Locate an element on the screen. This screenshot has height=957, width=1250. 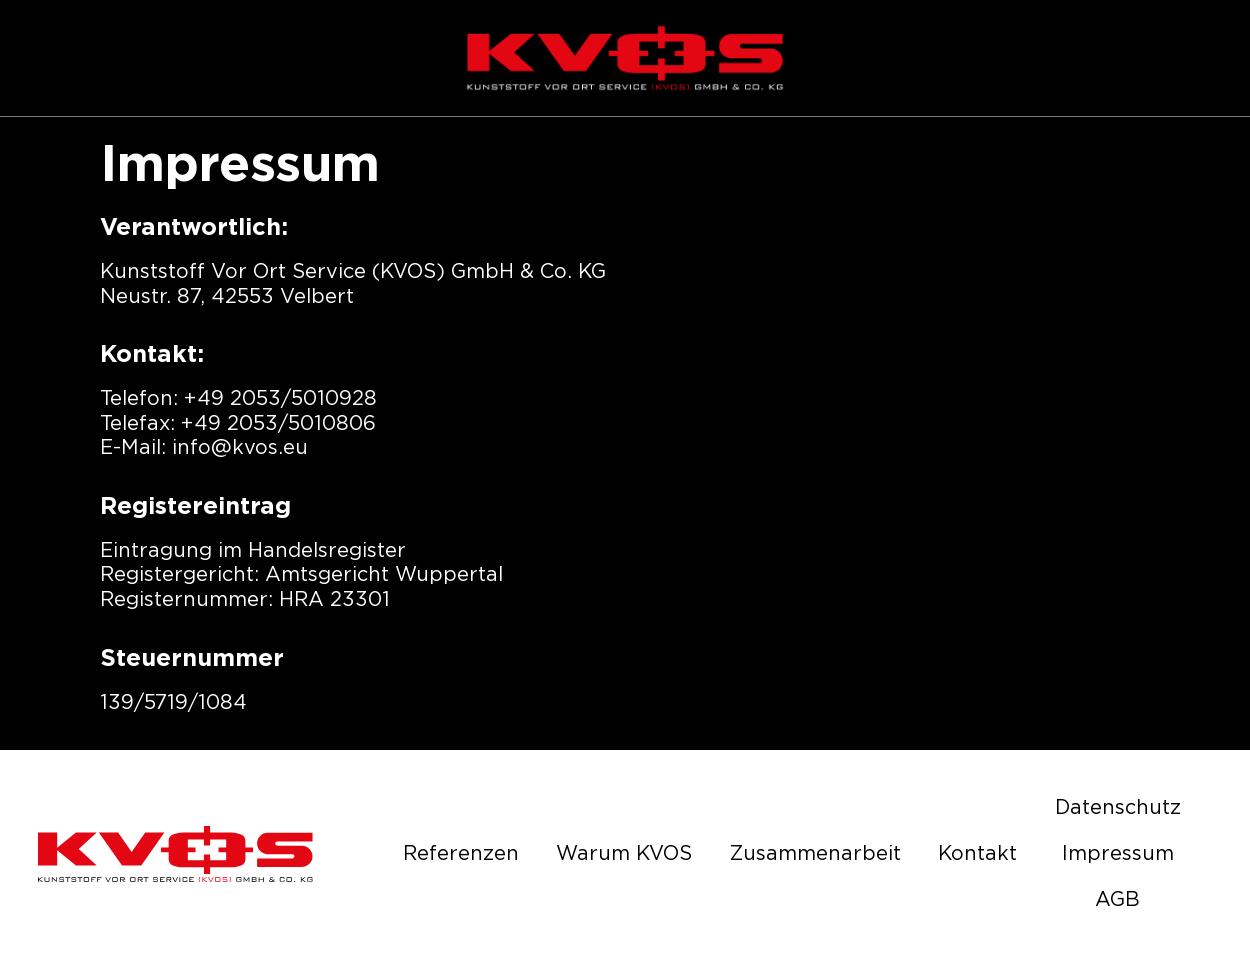
AGB is located at coordinates (1117, 900).